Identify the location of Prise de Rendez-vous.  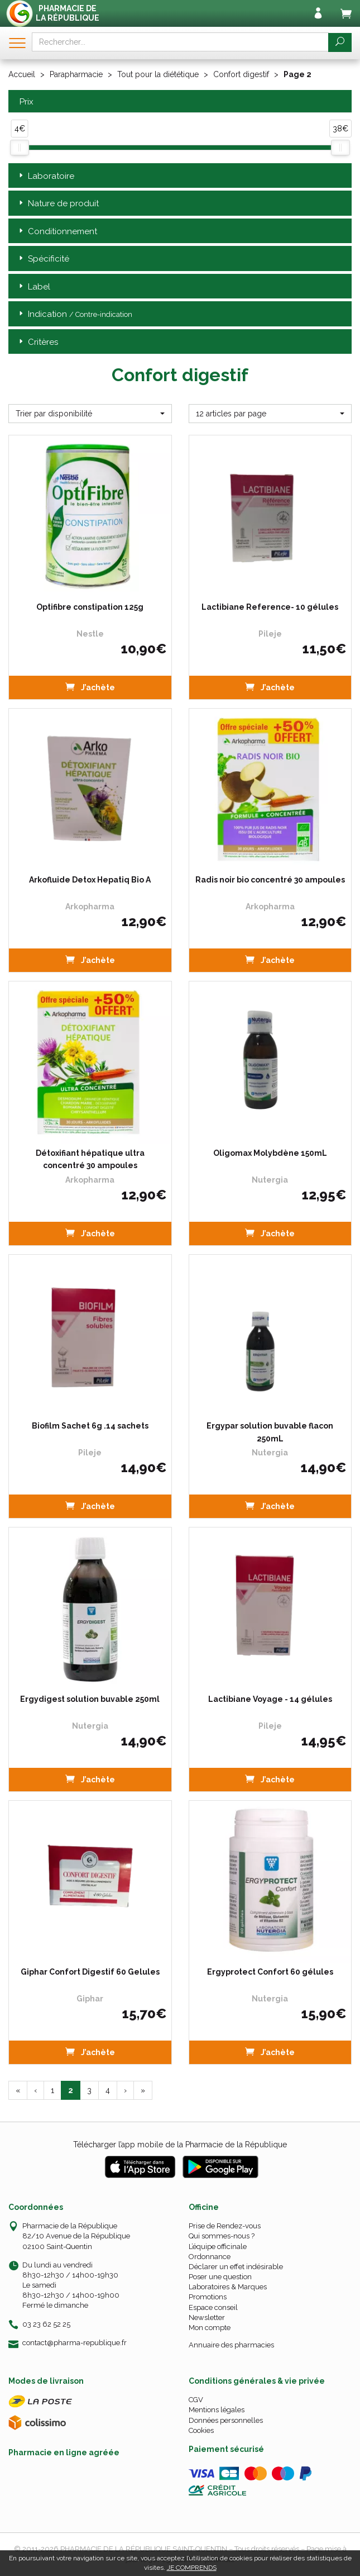
(225, 2226).